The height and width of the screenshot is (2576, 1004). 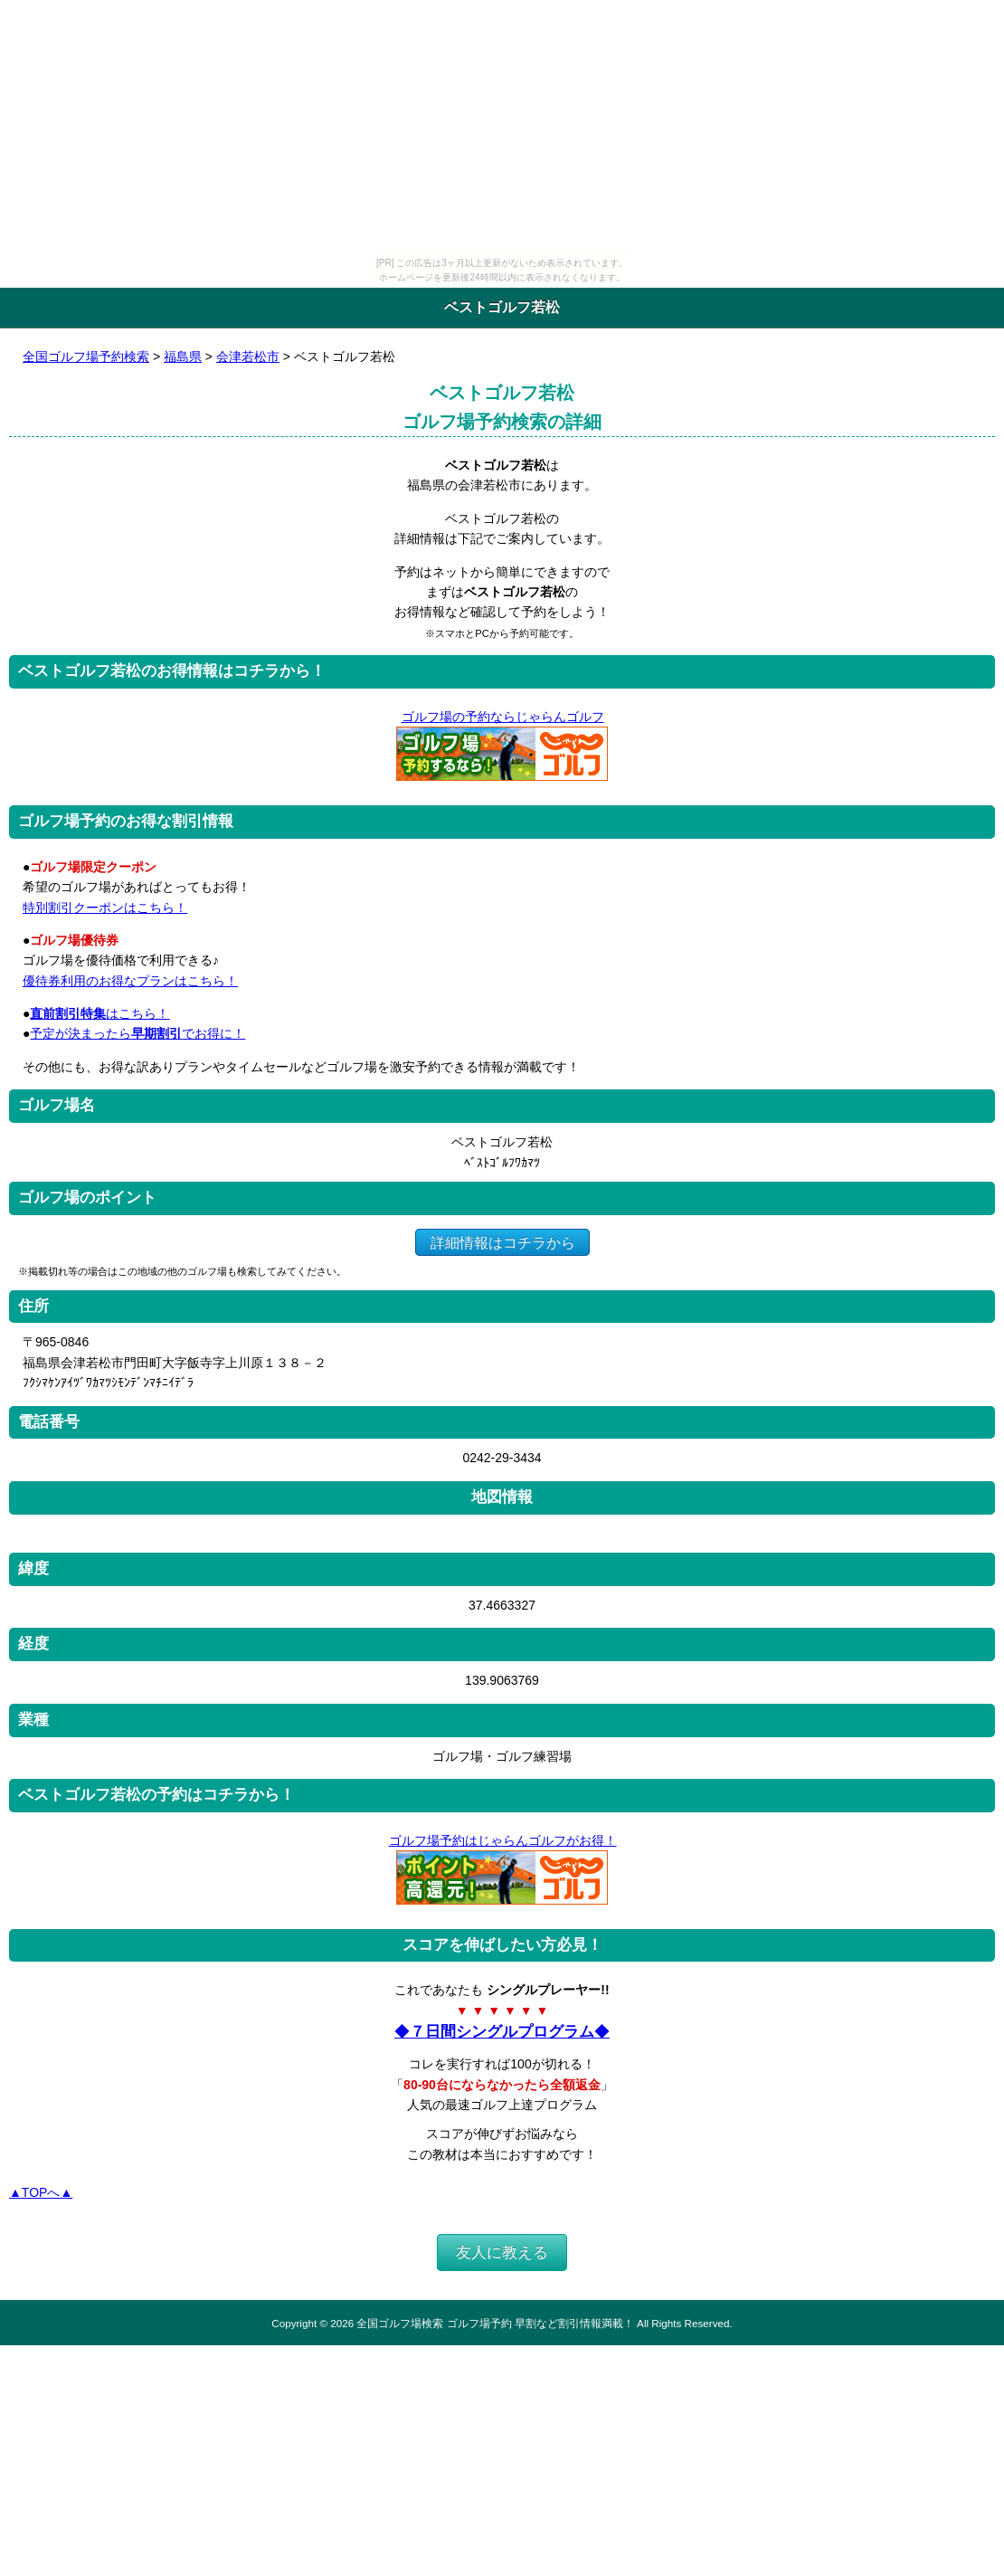 I want to click on 会津若松市, so click(x=247, y=356).